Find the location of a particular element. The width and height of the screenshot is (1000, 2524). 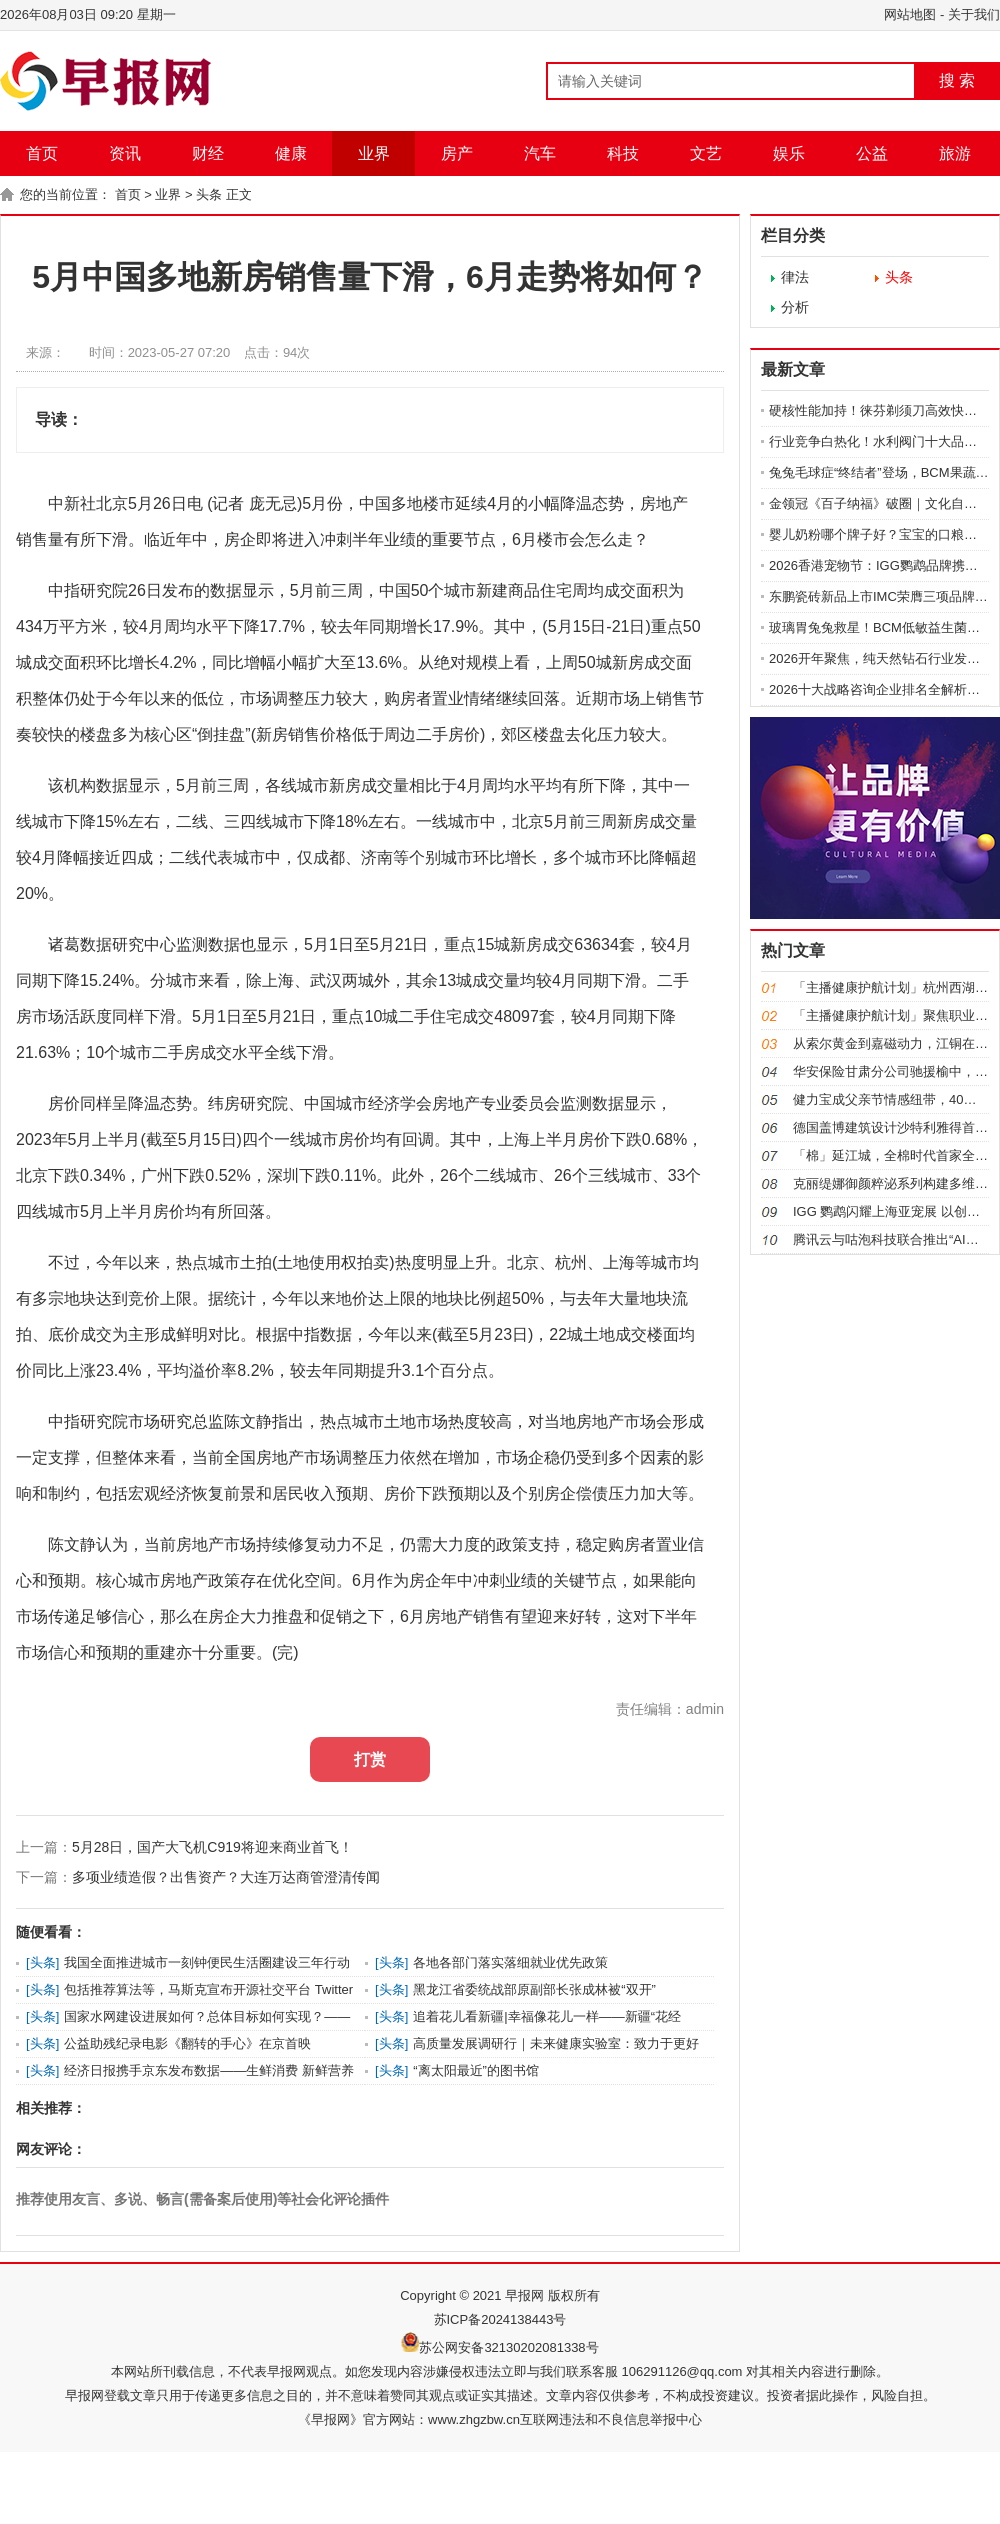

分析 is located at coordinates (795, 307).